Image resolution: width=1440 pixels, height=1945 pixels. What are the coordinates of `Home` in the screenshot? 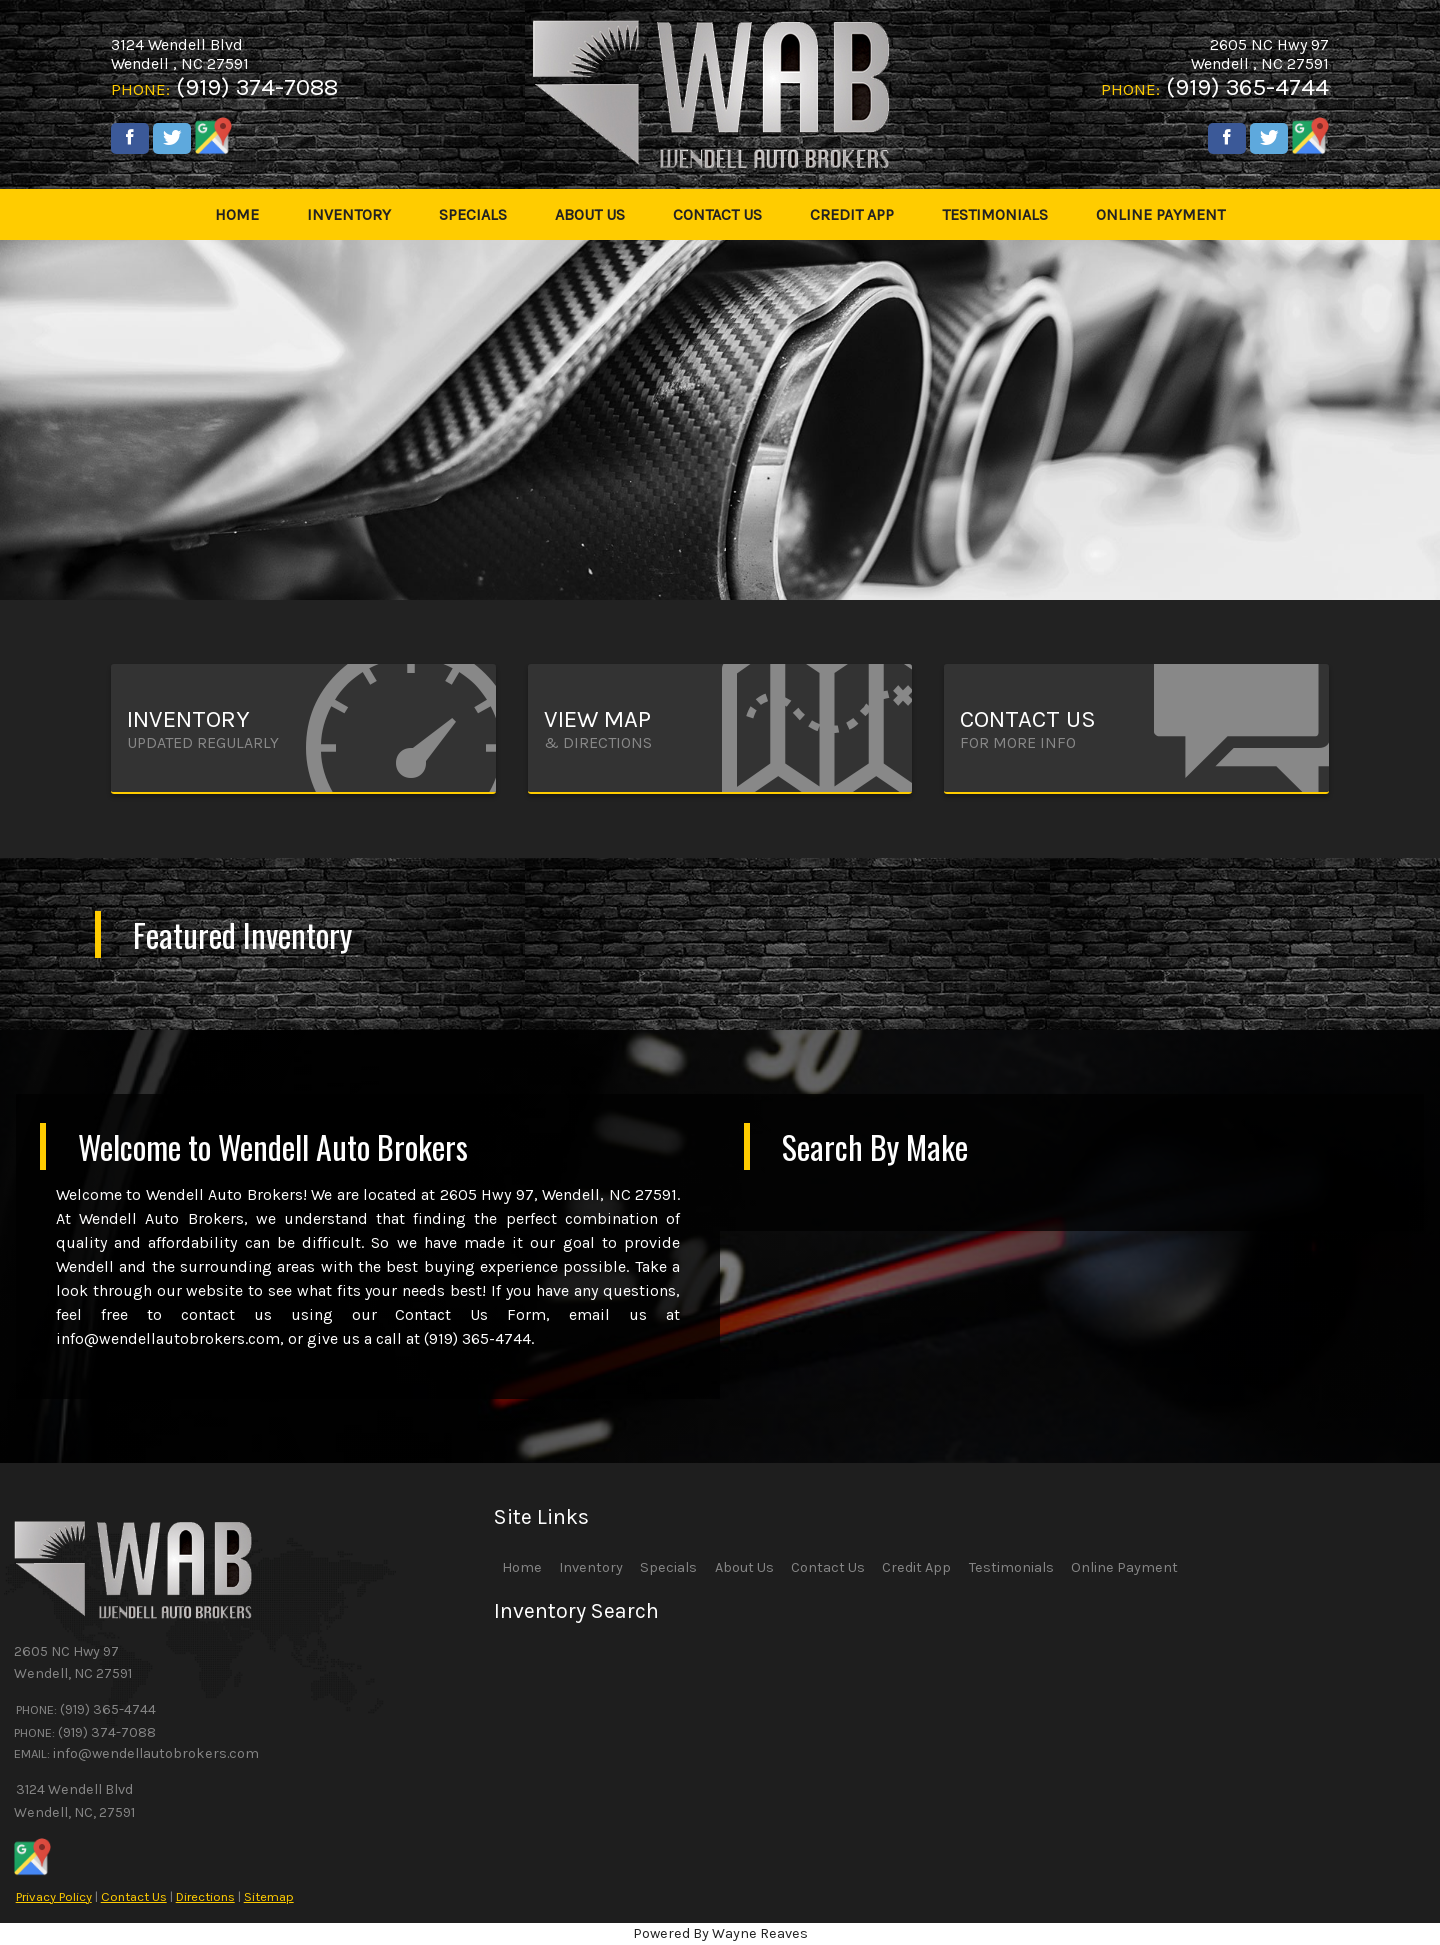 It's located at (522, 1567).